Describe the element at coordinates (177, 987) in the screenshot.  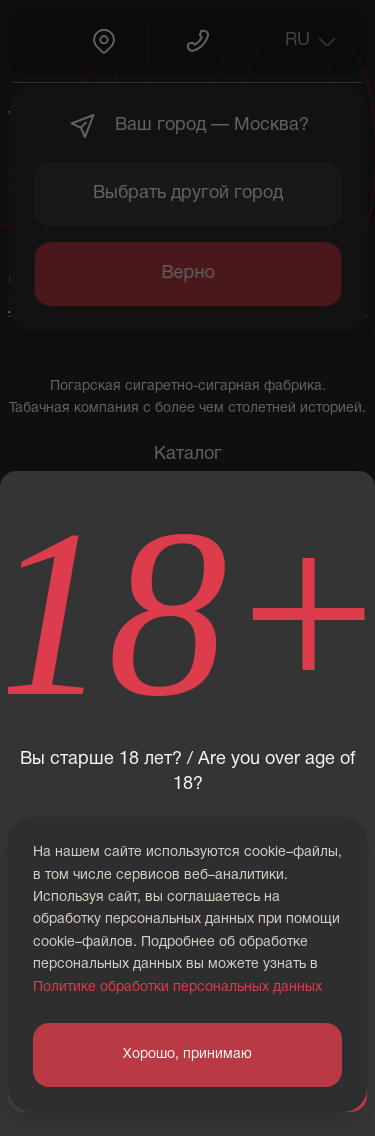
I see `Политике обработки персональных данных` at that location.